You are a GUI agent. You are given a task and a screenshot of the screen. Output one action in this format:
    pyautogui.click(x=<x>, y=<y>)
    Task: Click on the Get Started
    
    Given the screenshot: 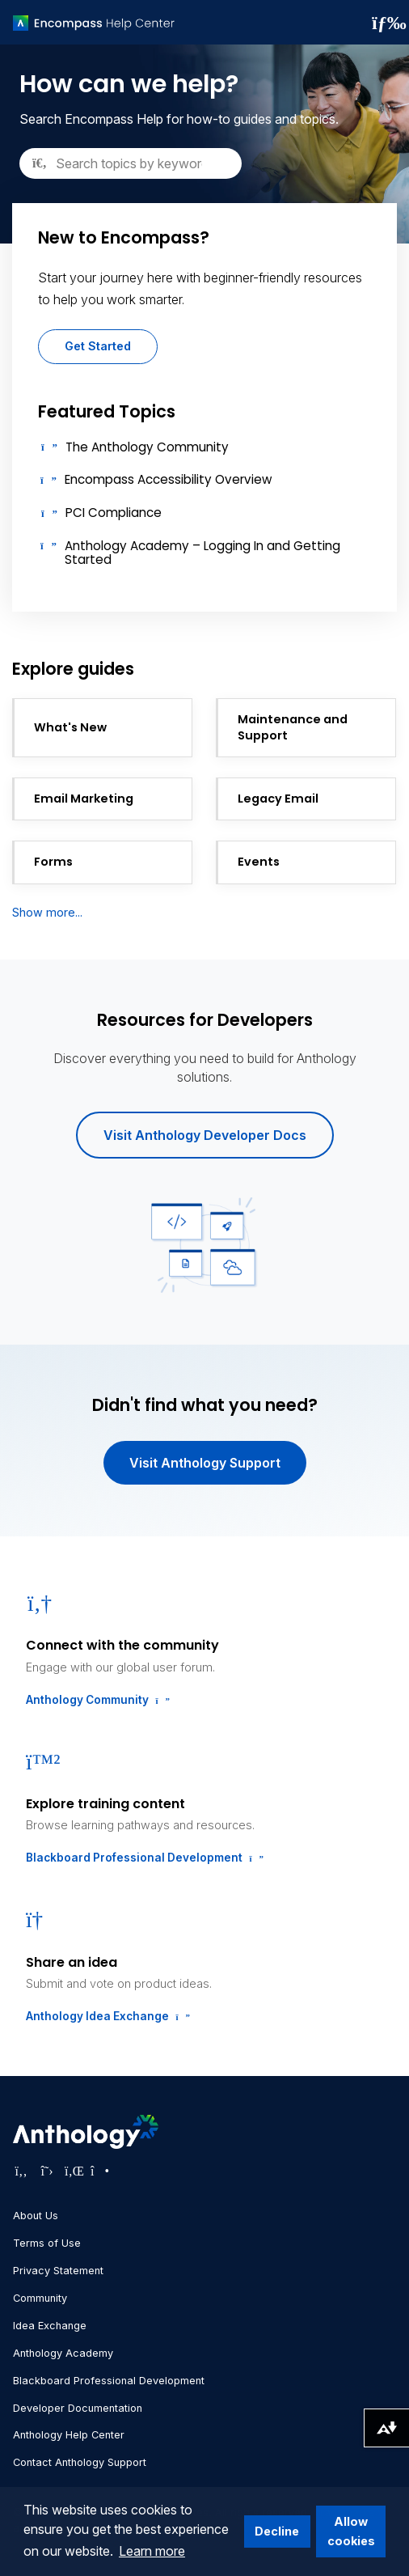 What is the action you would take?
    pyautogui.click(x=98, y=346)
    